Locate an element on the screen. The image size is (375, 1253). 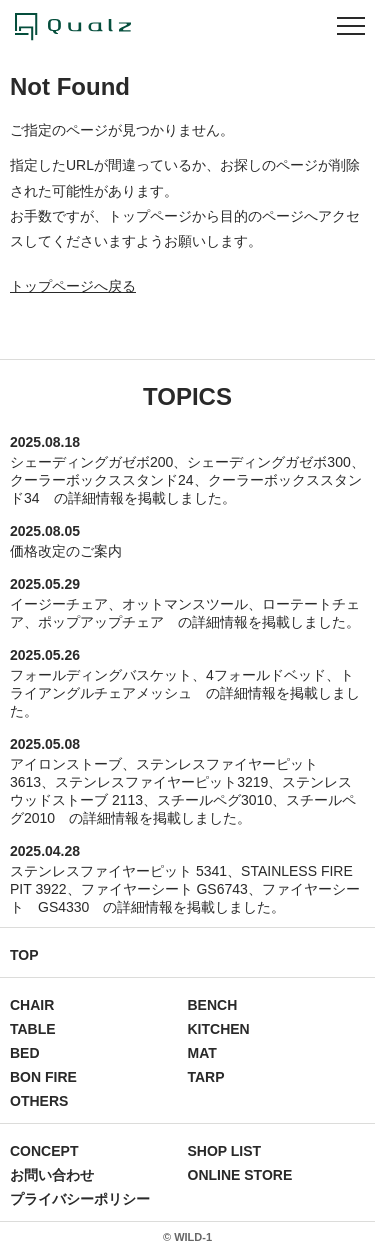
BENCH is located at coordinates (213, 1005).